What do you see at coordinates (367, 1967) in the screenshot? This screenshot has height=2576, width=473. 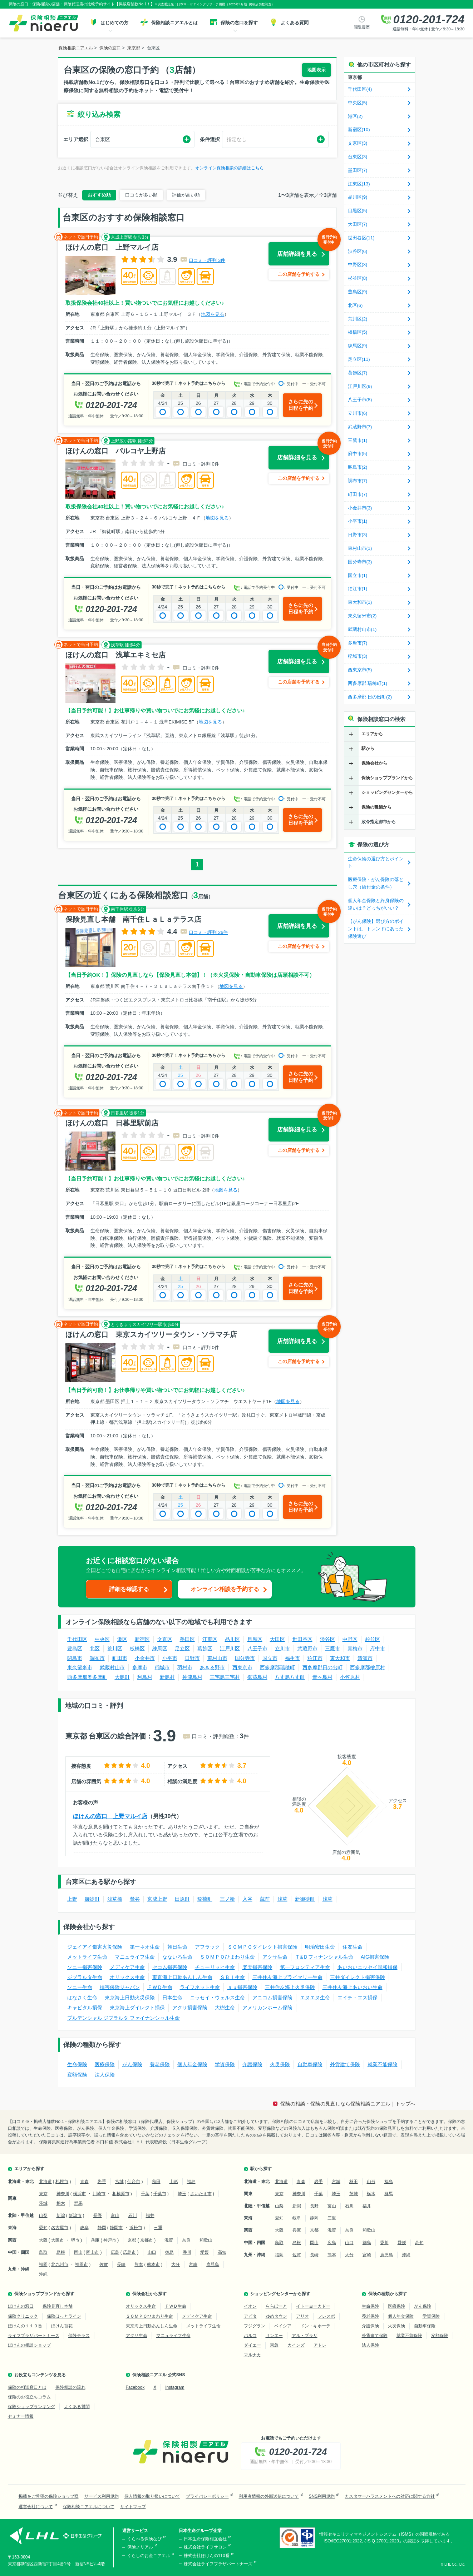 I see `あいおいニッセイ同和損保` at bounding box center [367, 1967].